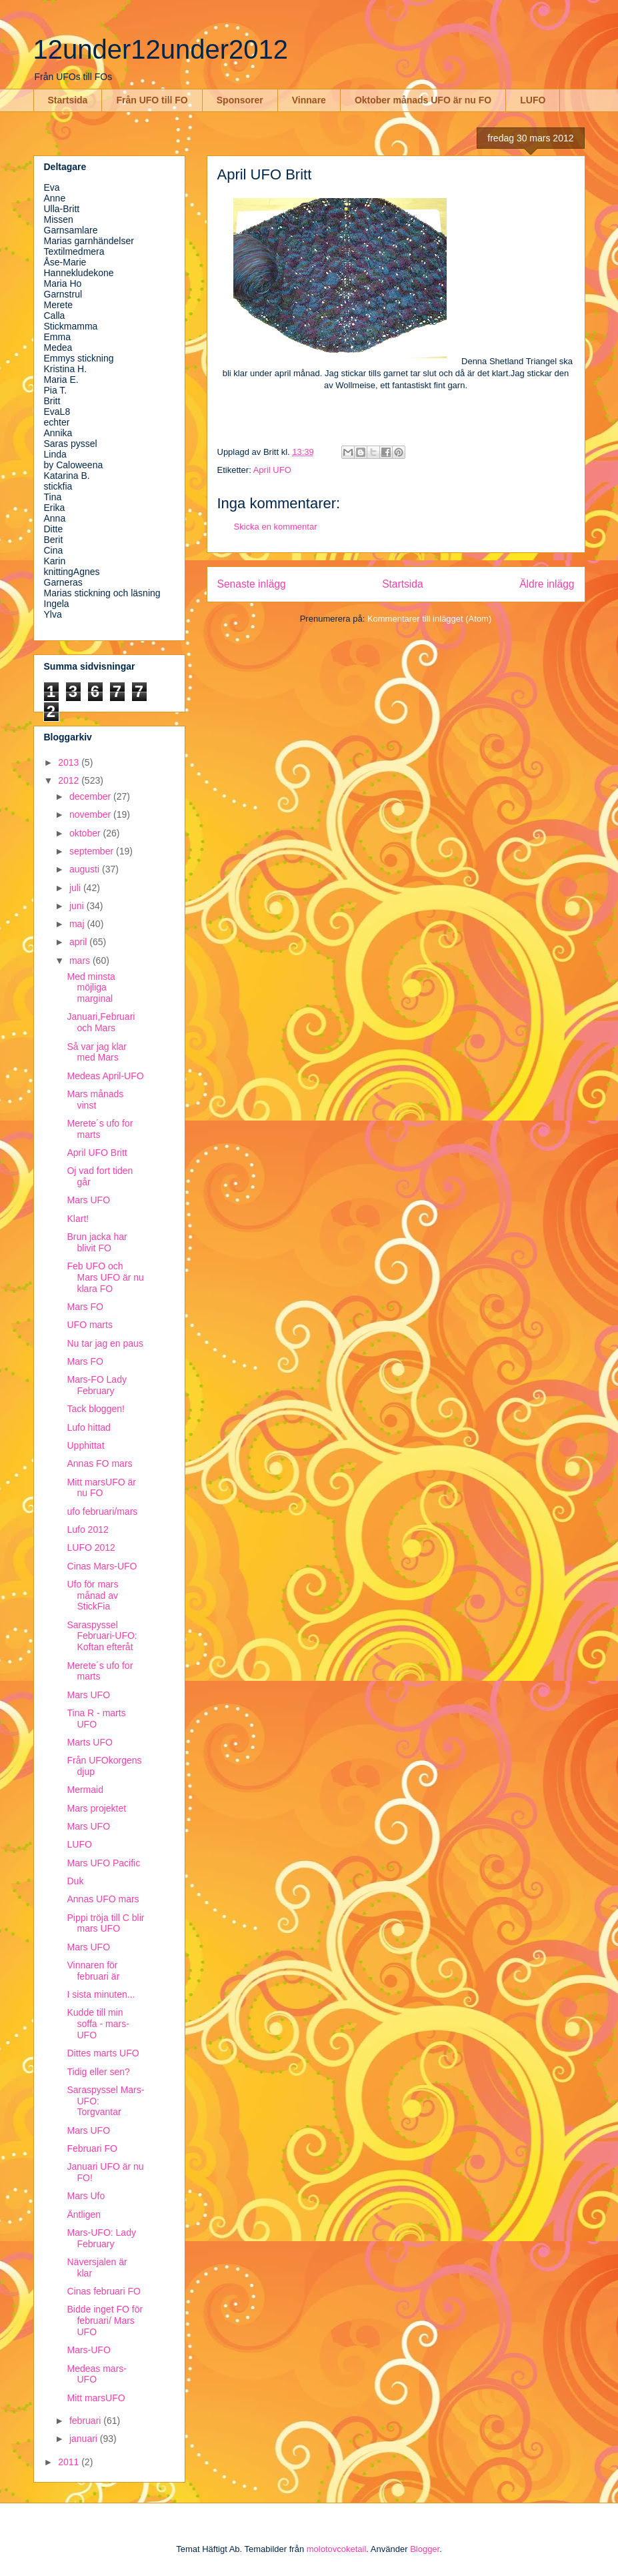 The height and width of the screenshot is (2576, 618). What do you see at coordinates (101, 2238) in the screenshot?
I see `Mars-UFO: Lady February` at bounding box center [101, 2238].